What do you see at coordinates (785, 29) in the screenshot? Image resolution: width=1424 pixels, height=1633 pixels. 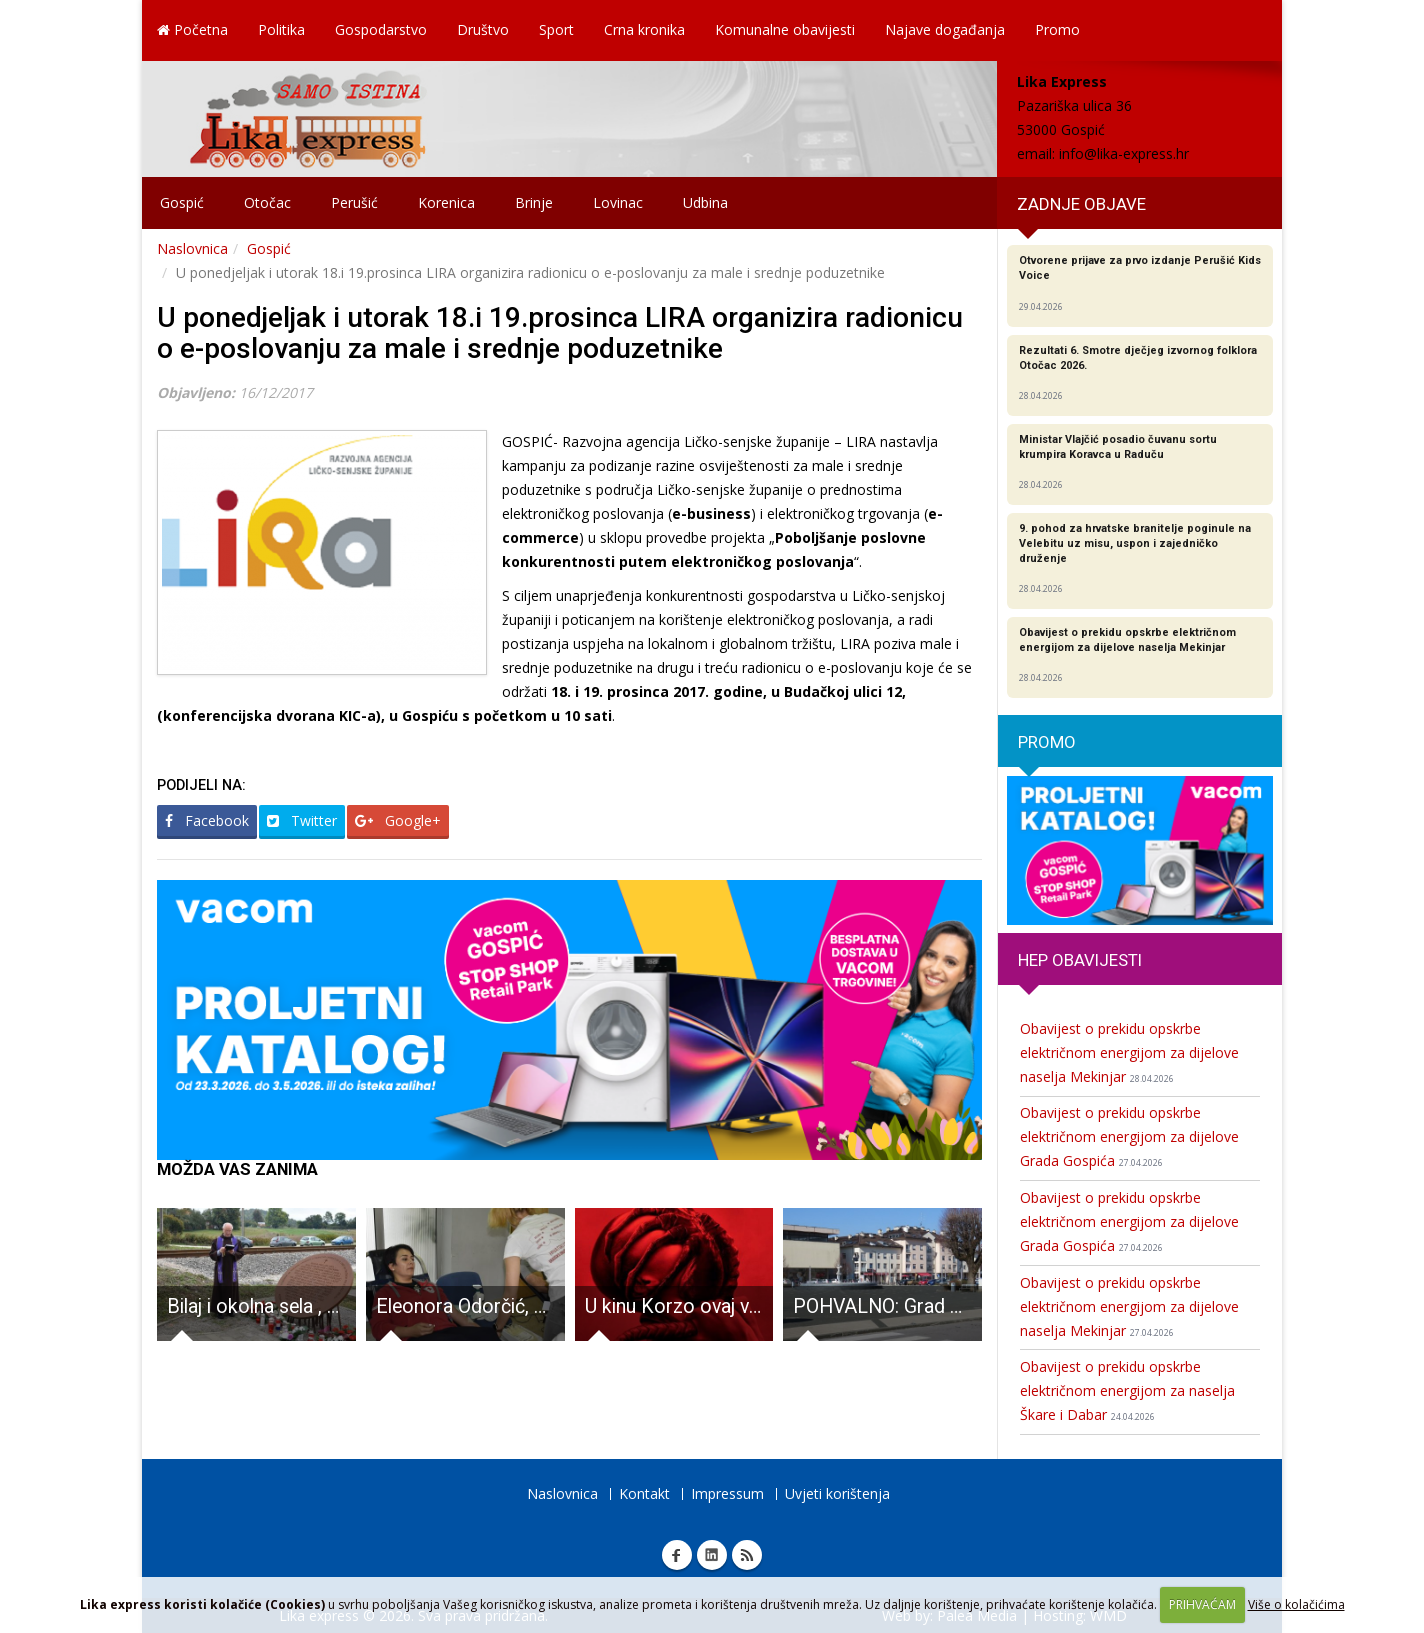 I see `Komunalne obavijesti` at bounding box center [785, 29].